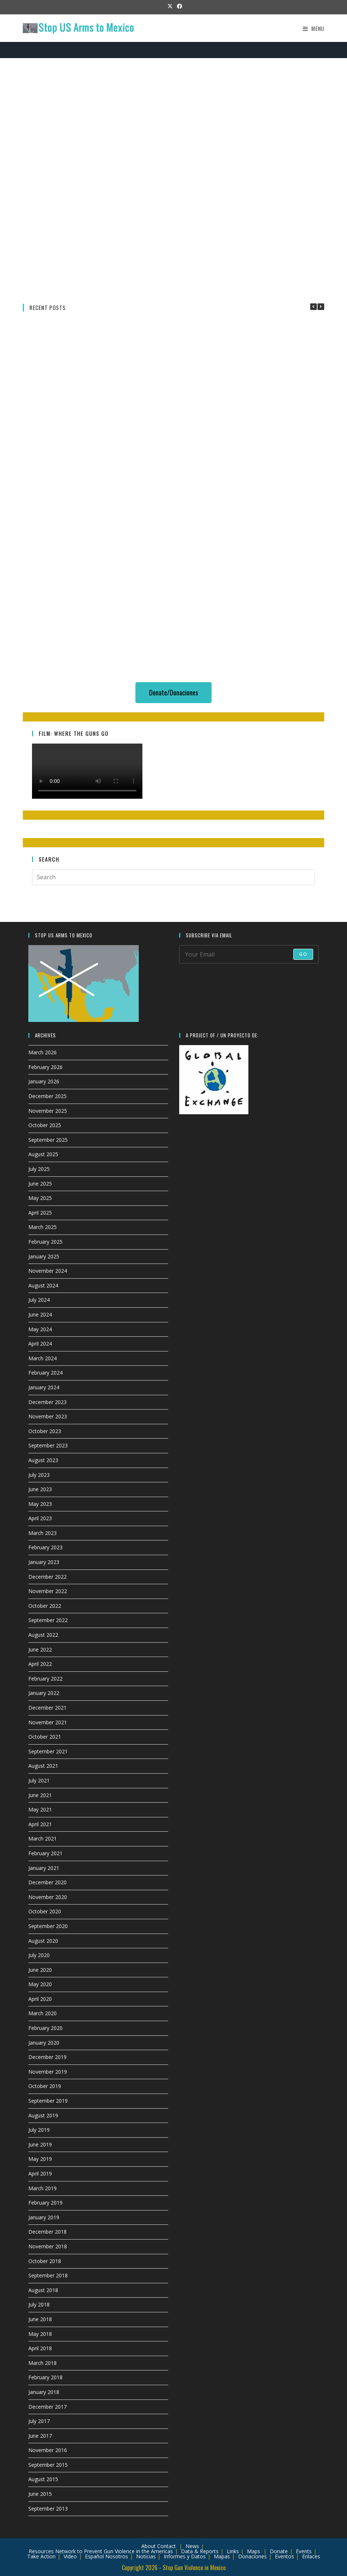 The image size is (347, 2576). I want to click on Español, so click(94, 2556).